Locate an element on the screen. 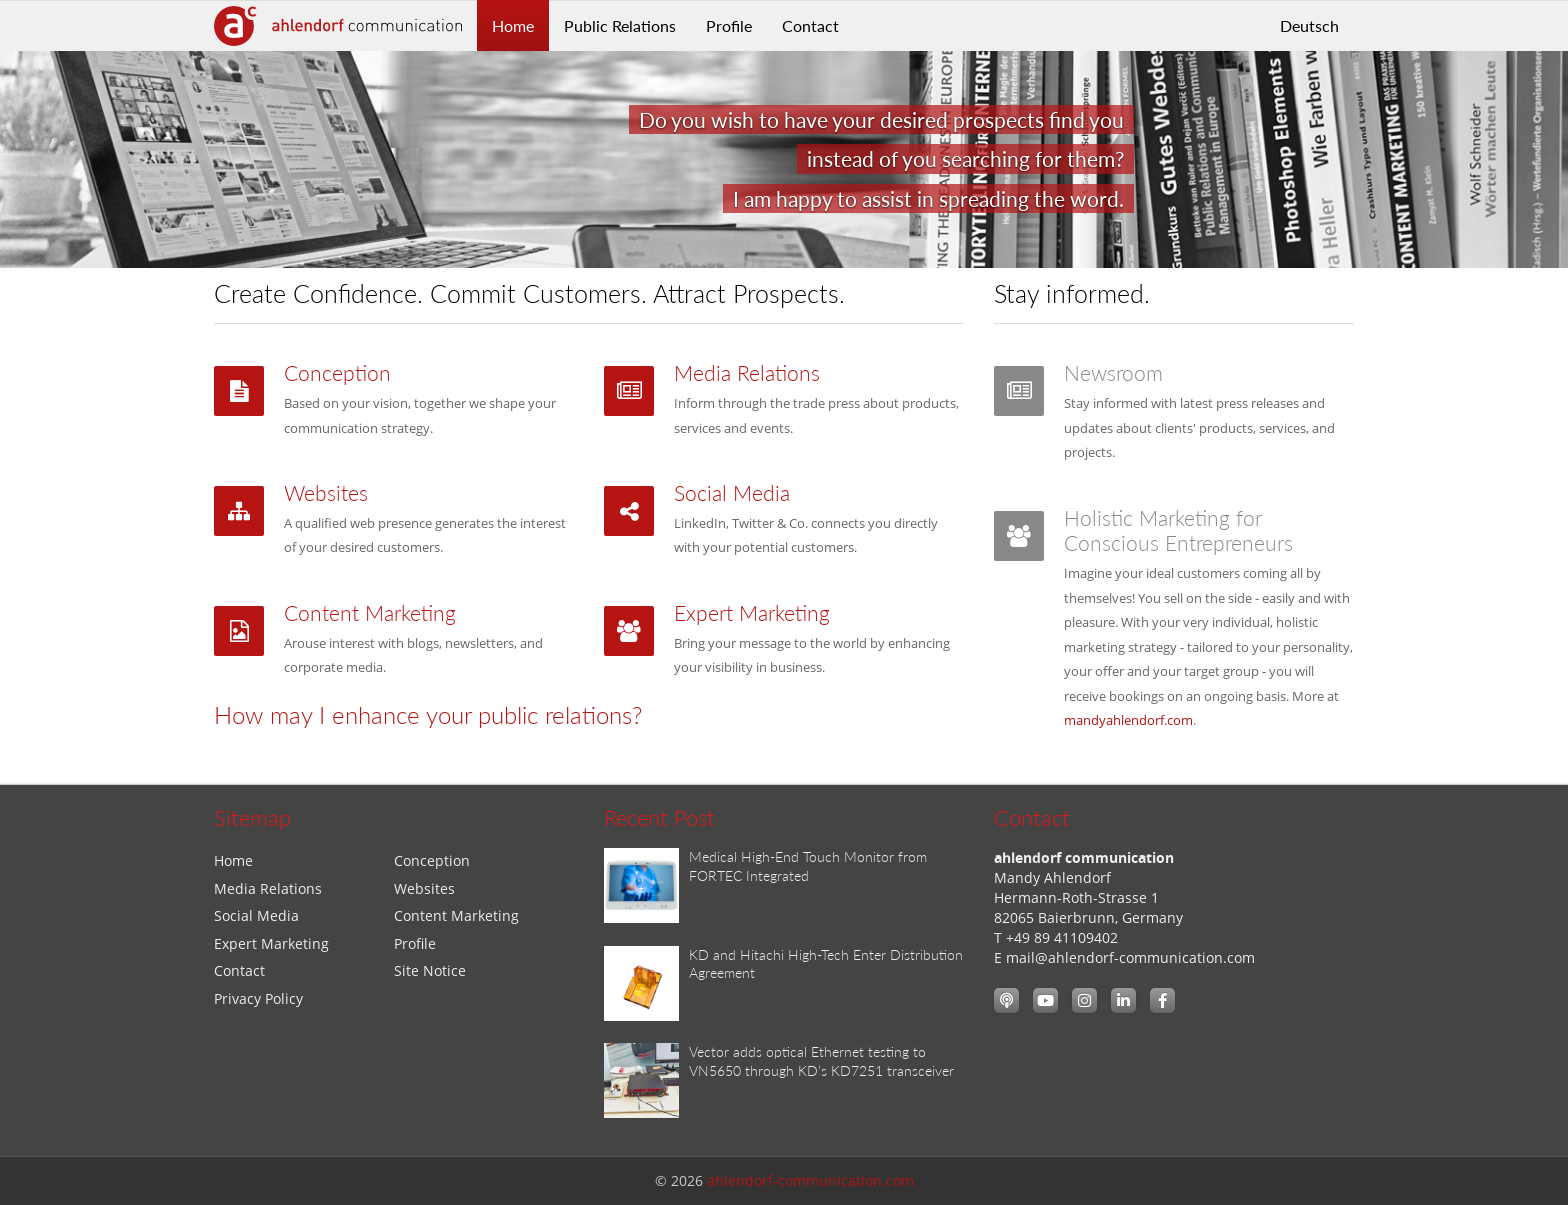 This screenshot has height=1205, width=1568. Public Relations is located at coordinates (620, 25).